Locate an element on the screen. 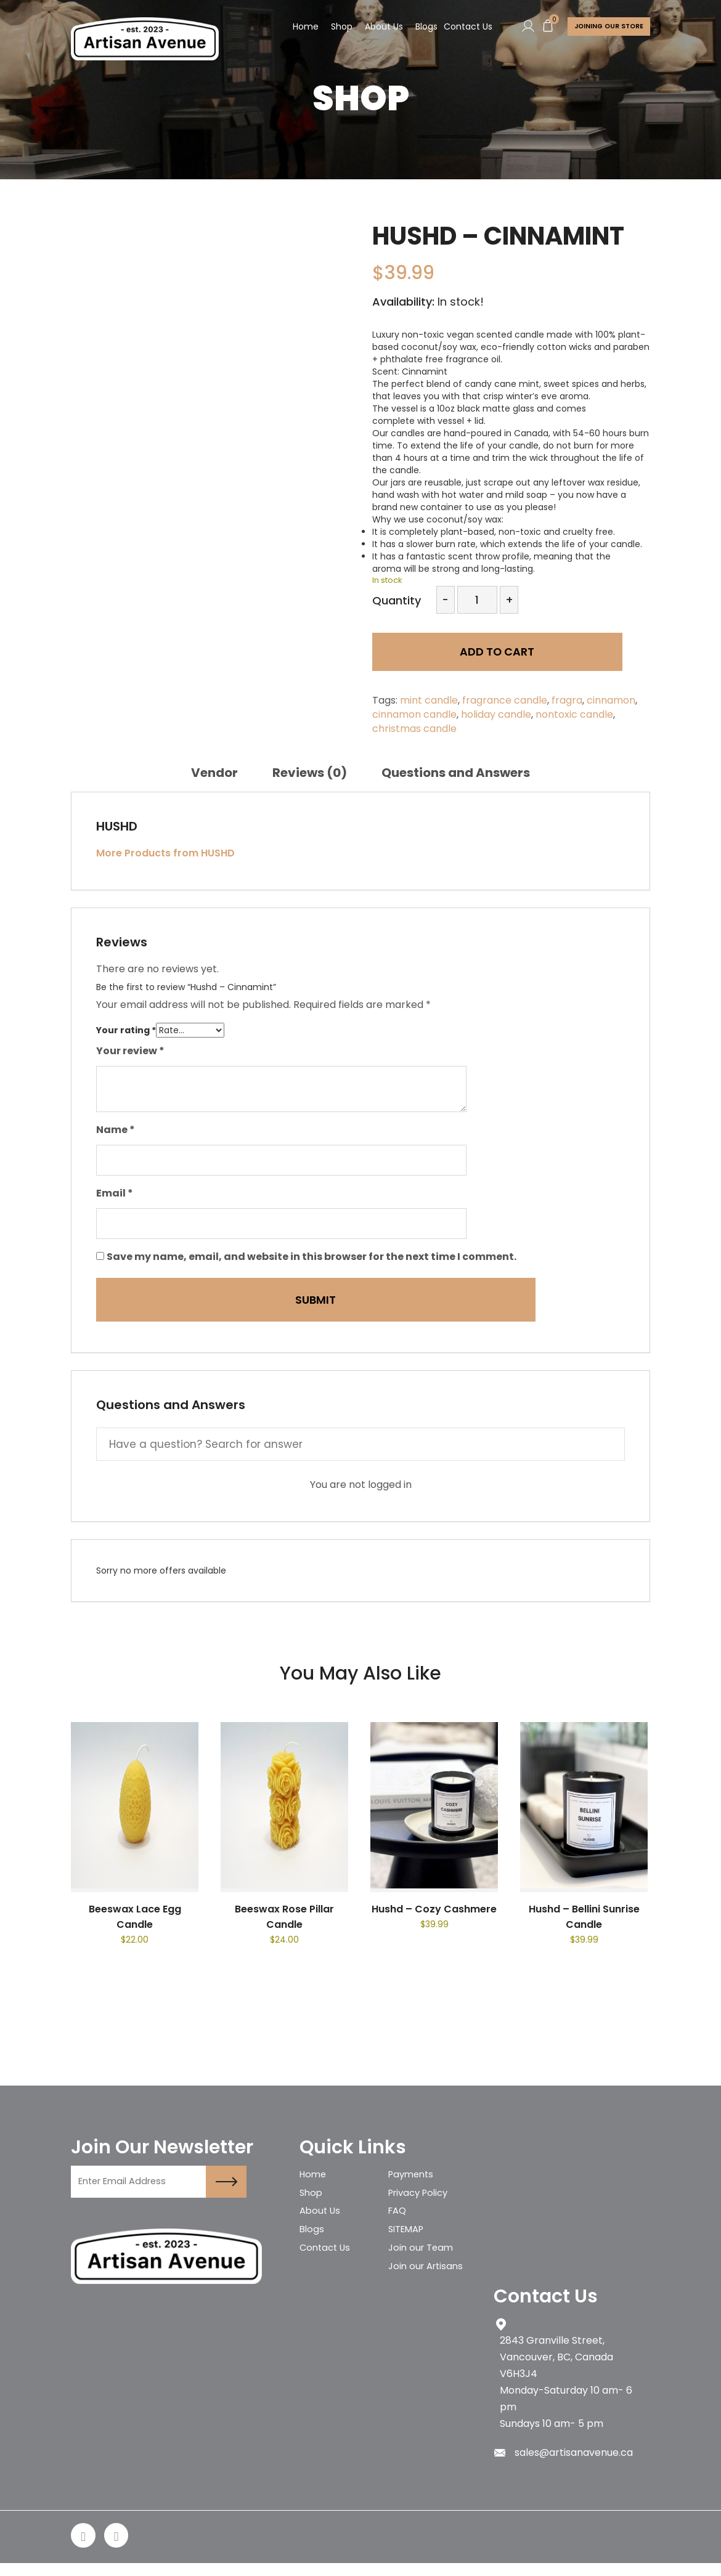  [tab] is located at coordinates (214, 773).